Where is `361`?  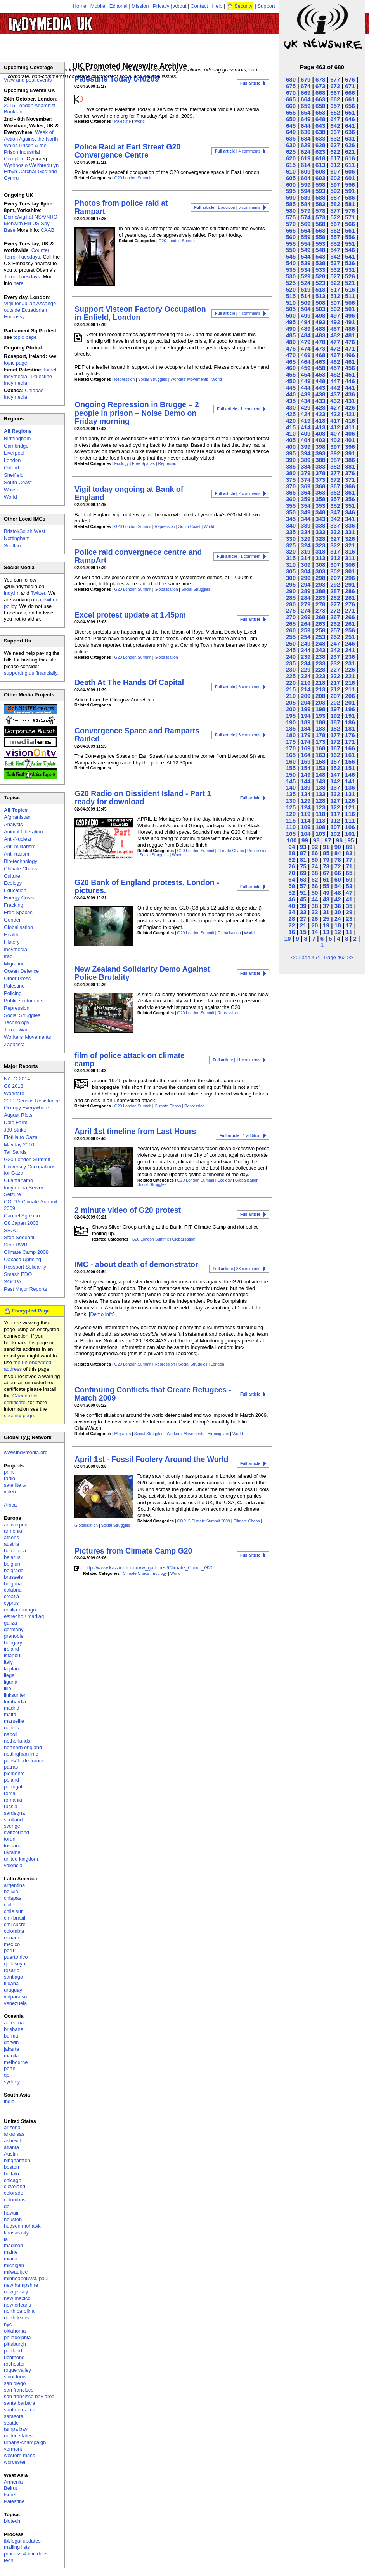
361 is located at coordinates (350, 492).